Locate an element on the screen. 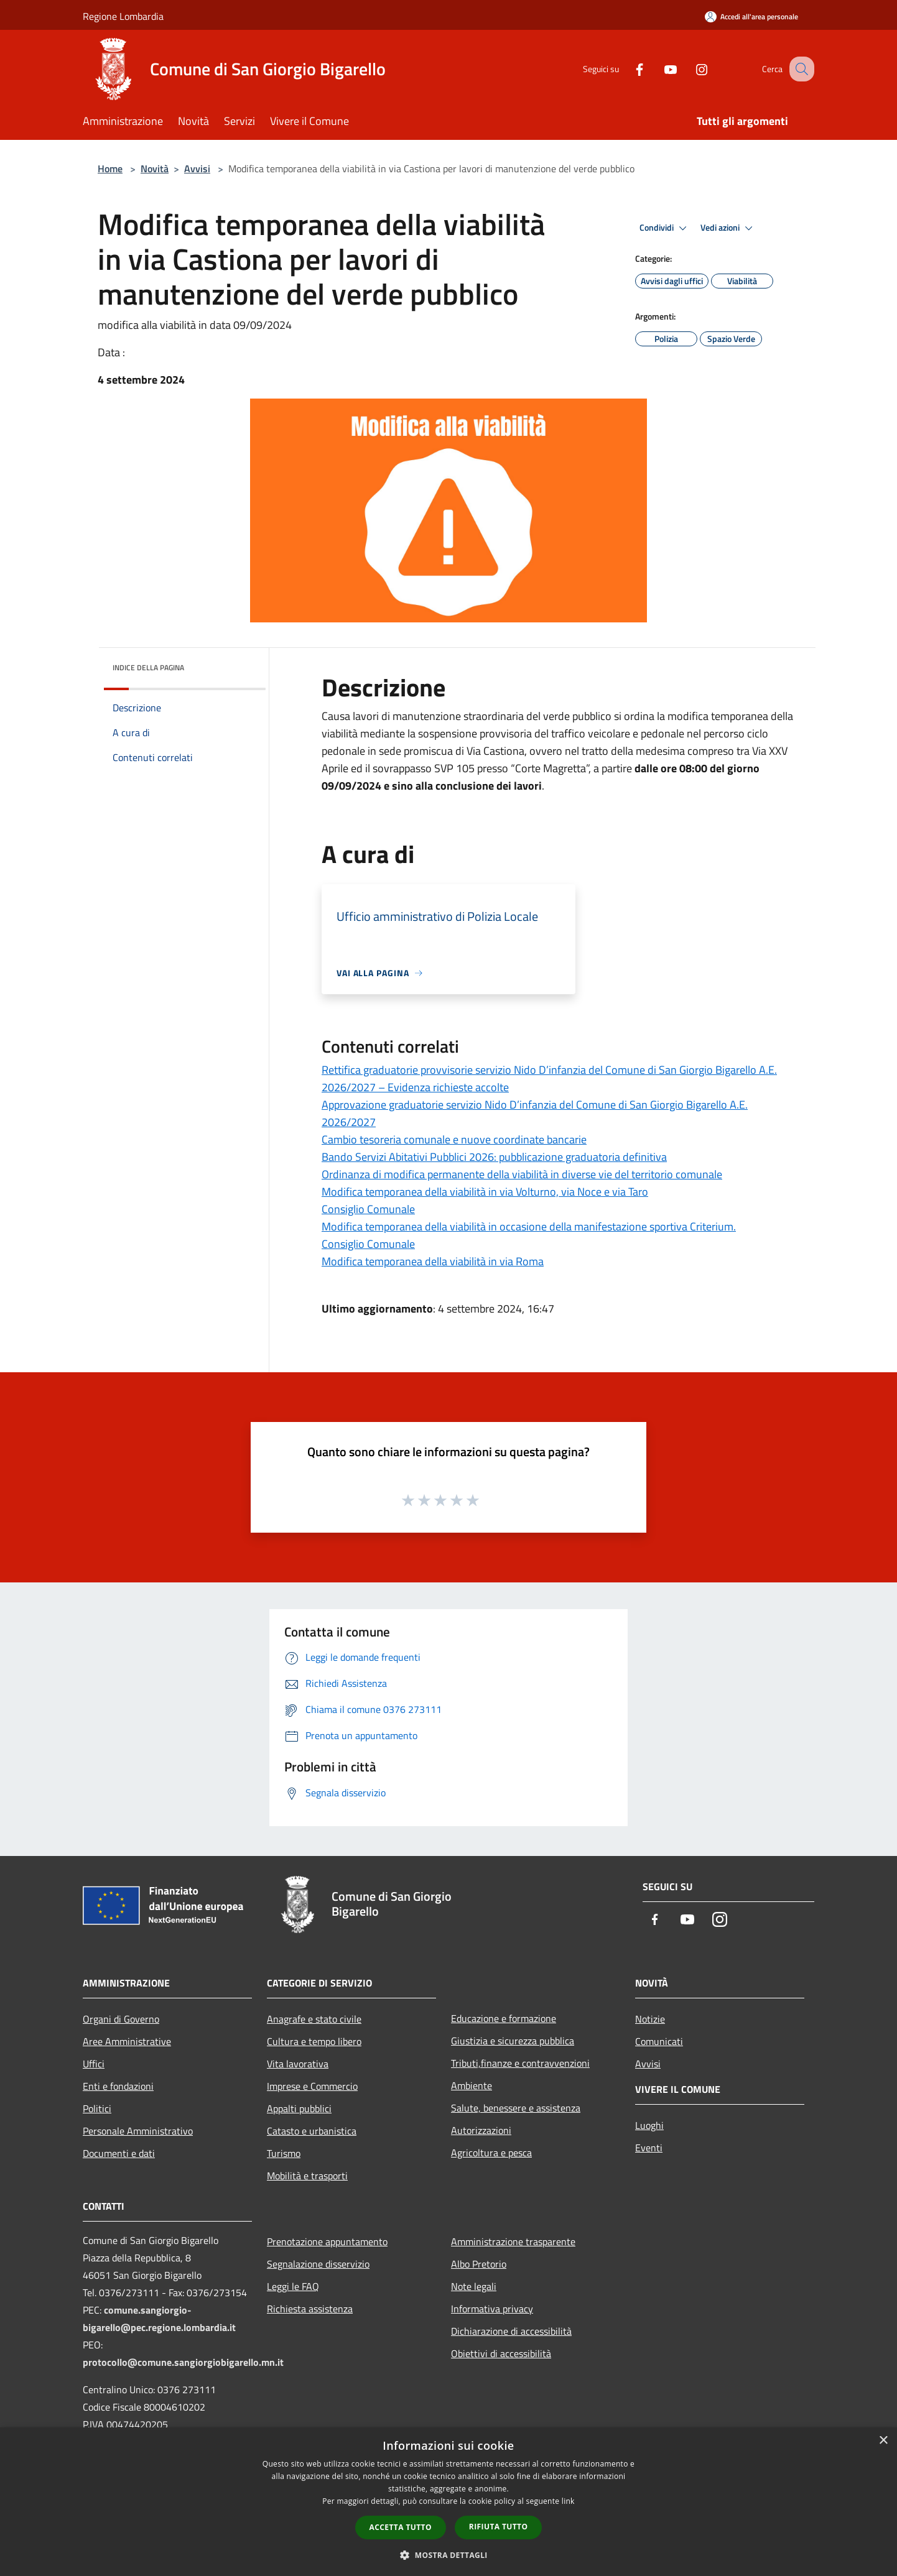 This screenshot has width=897, height=2576. Novità is located at coordinates (155, 168).